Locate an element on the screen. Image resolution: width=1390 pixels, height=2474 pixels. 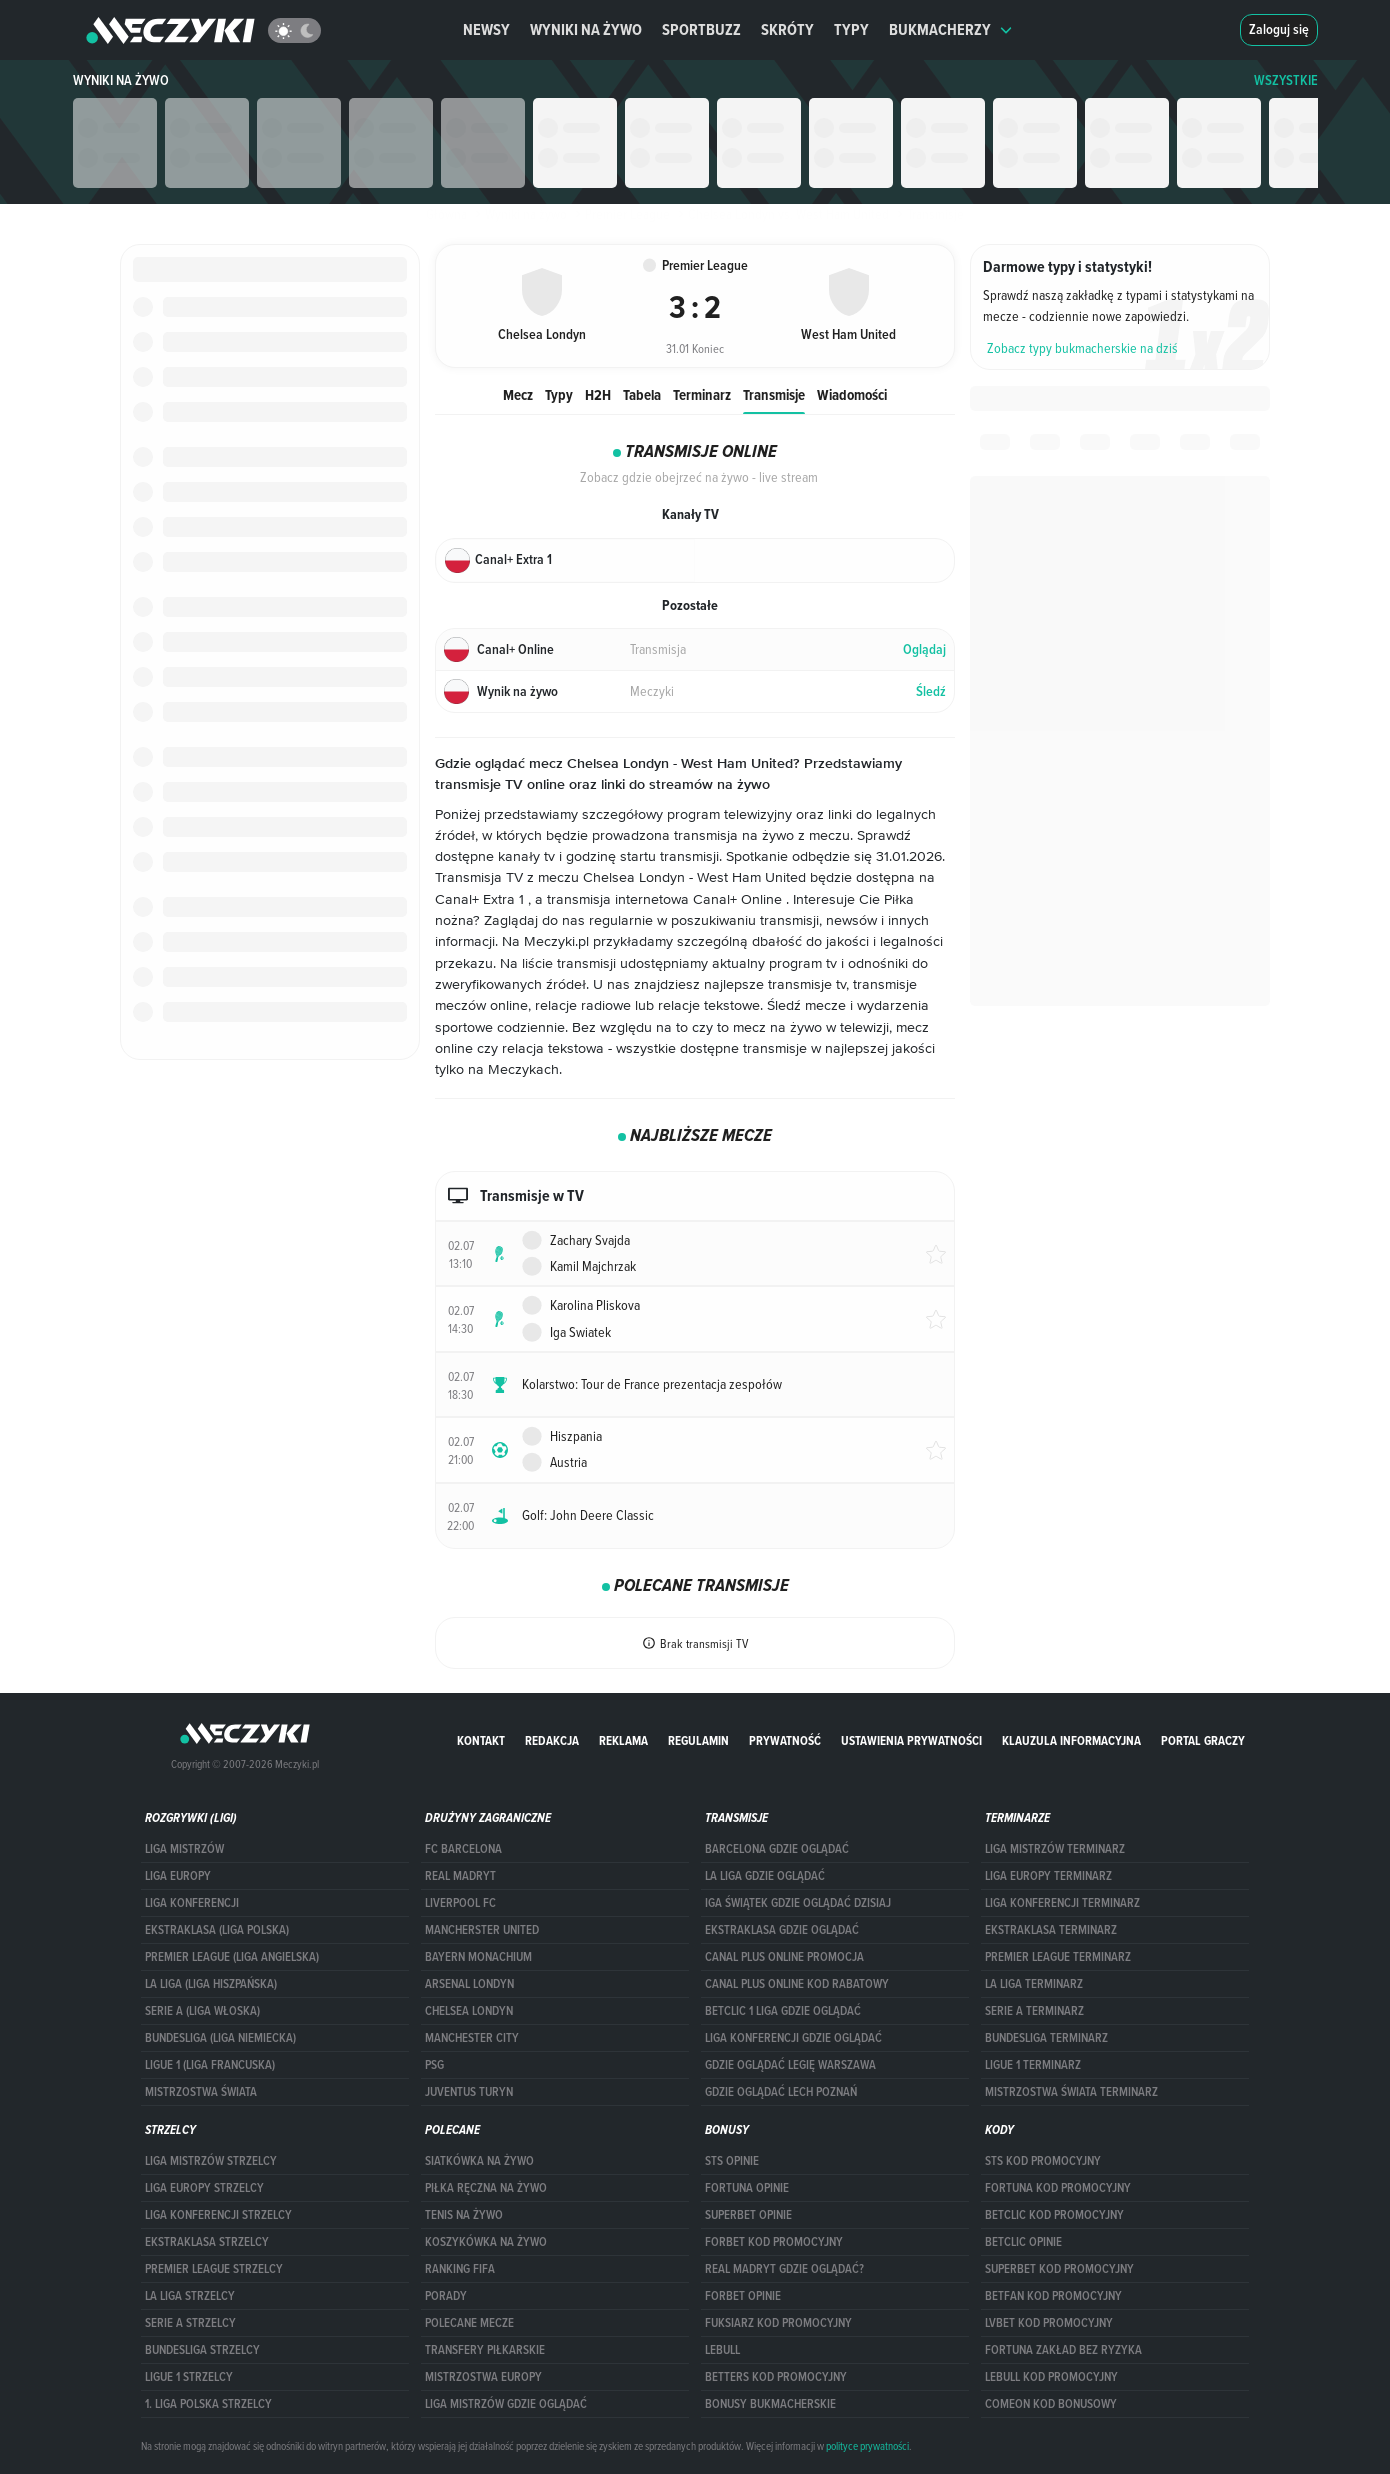
Koszykówka na żywo is located at coordinates (486, 2242).